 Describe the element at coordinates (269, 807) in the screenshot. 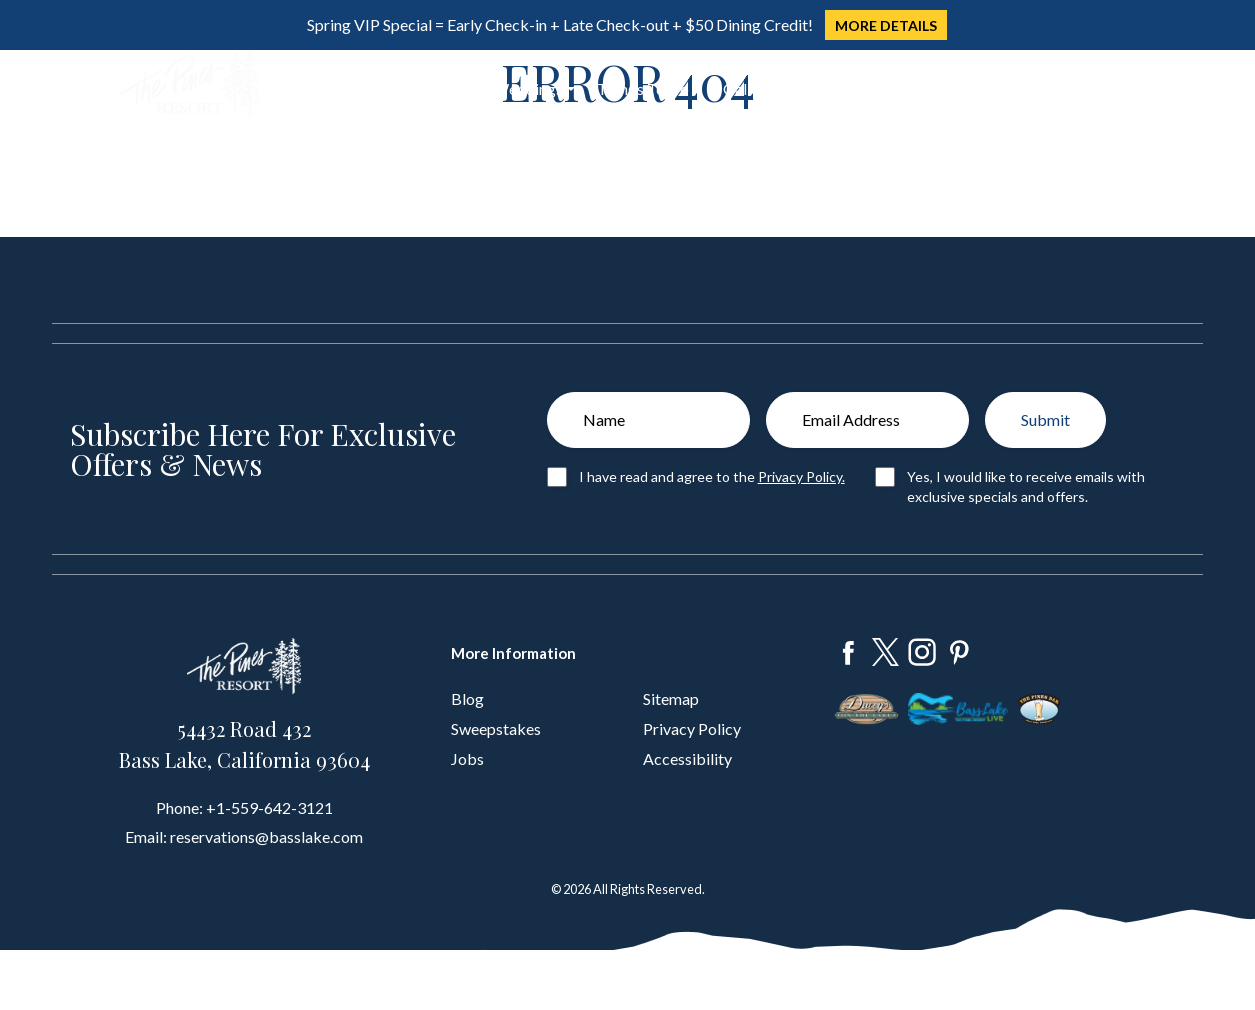

I see `+1-559-642-3121` at that location.